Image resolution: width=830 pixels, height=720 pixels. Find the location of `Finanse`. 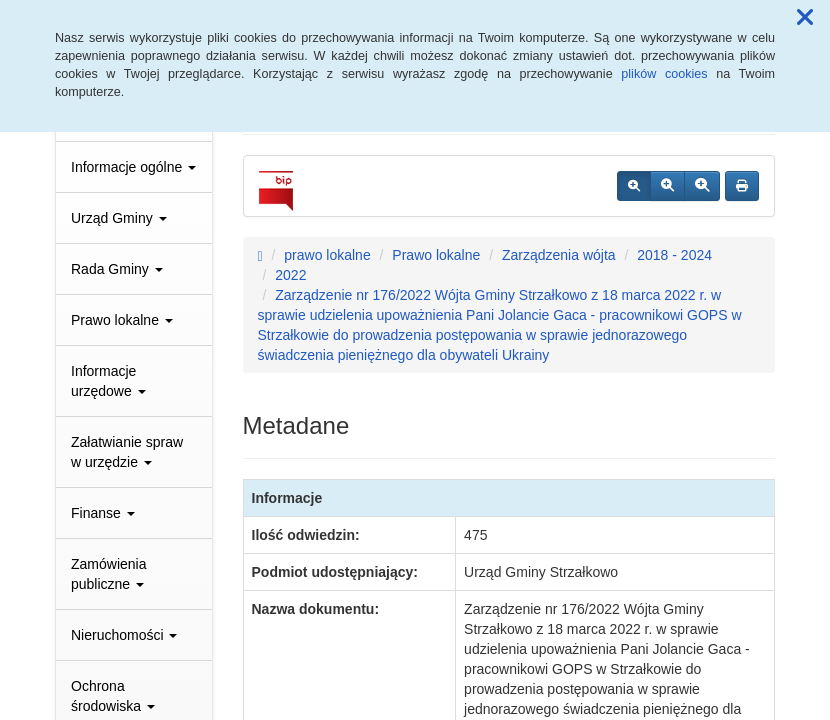

Finanse is located at coordinates (103, 513).